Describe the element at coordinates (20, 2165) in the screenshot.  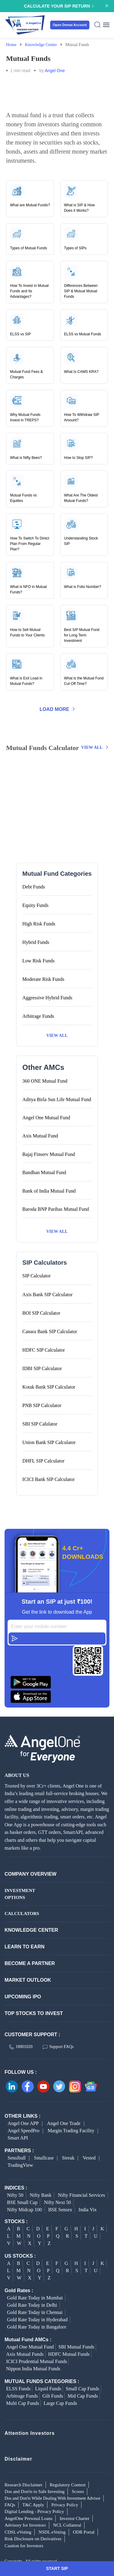
I see `TradingView` at that location.